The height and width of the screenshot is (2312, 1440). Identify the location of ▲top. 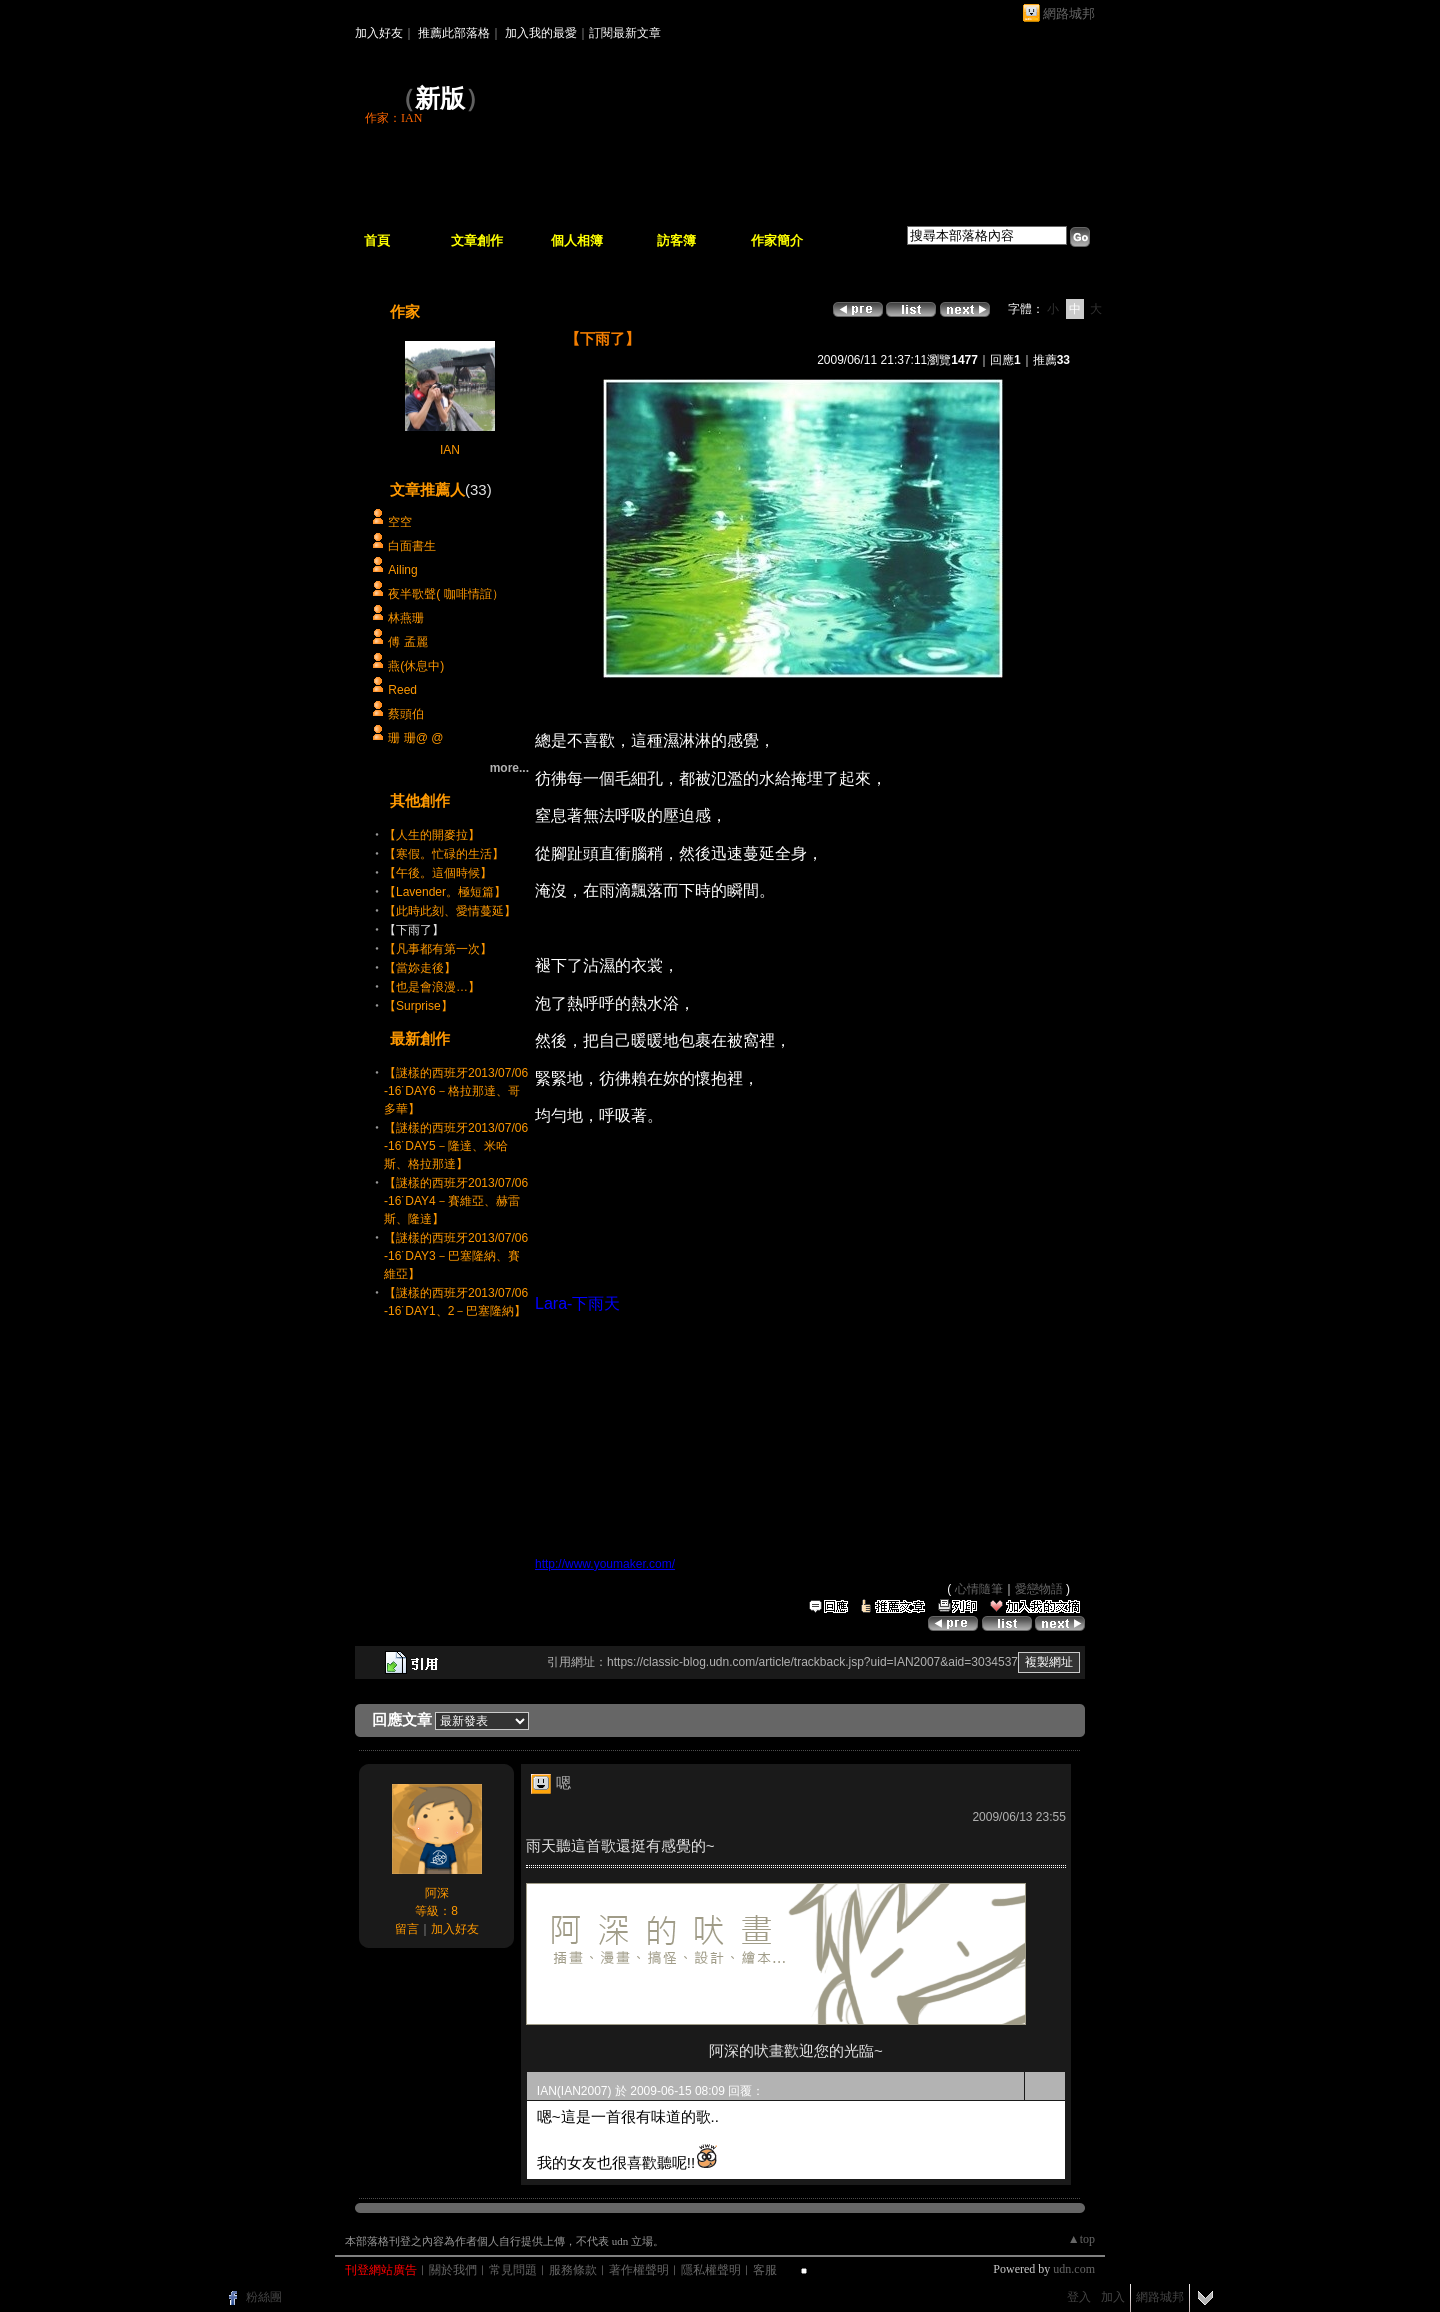
(1081, 2239).